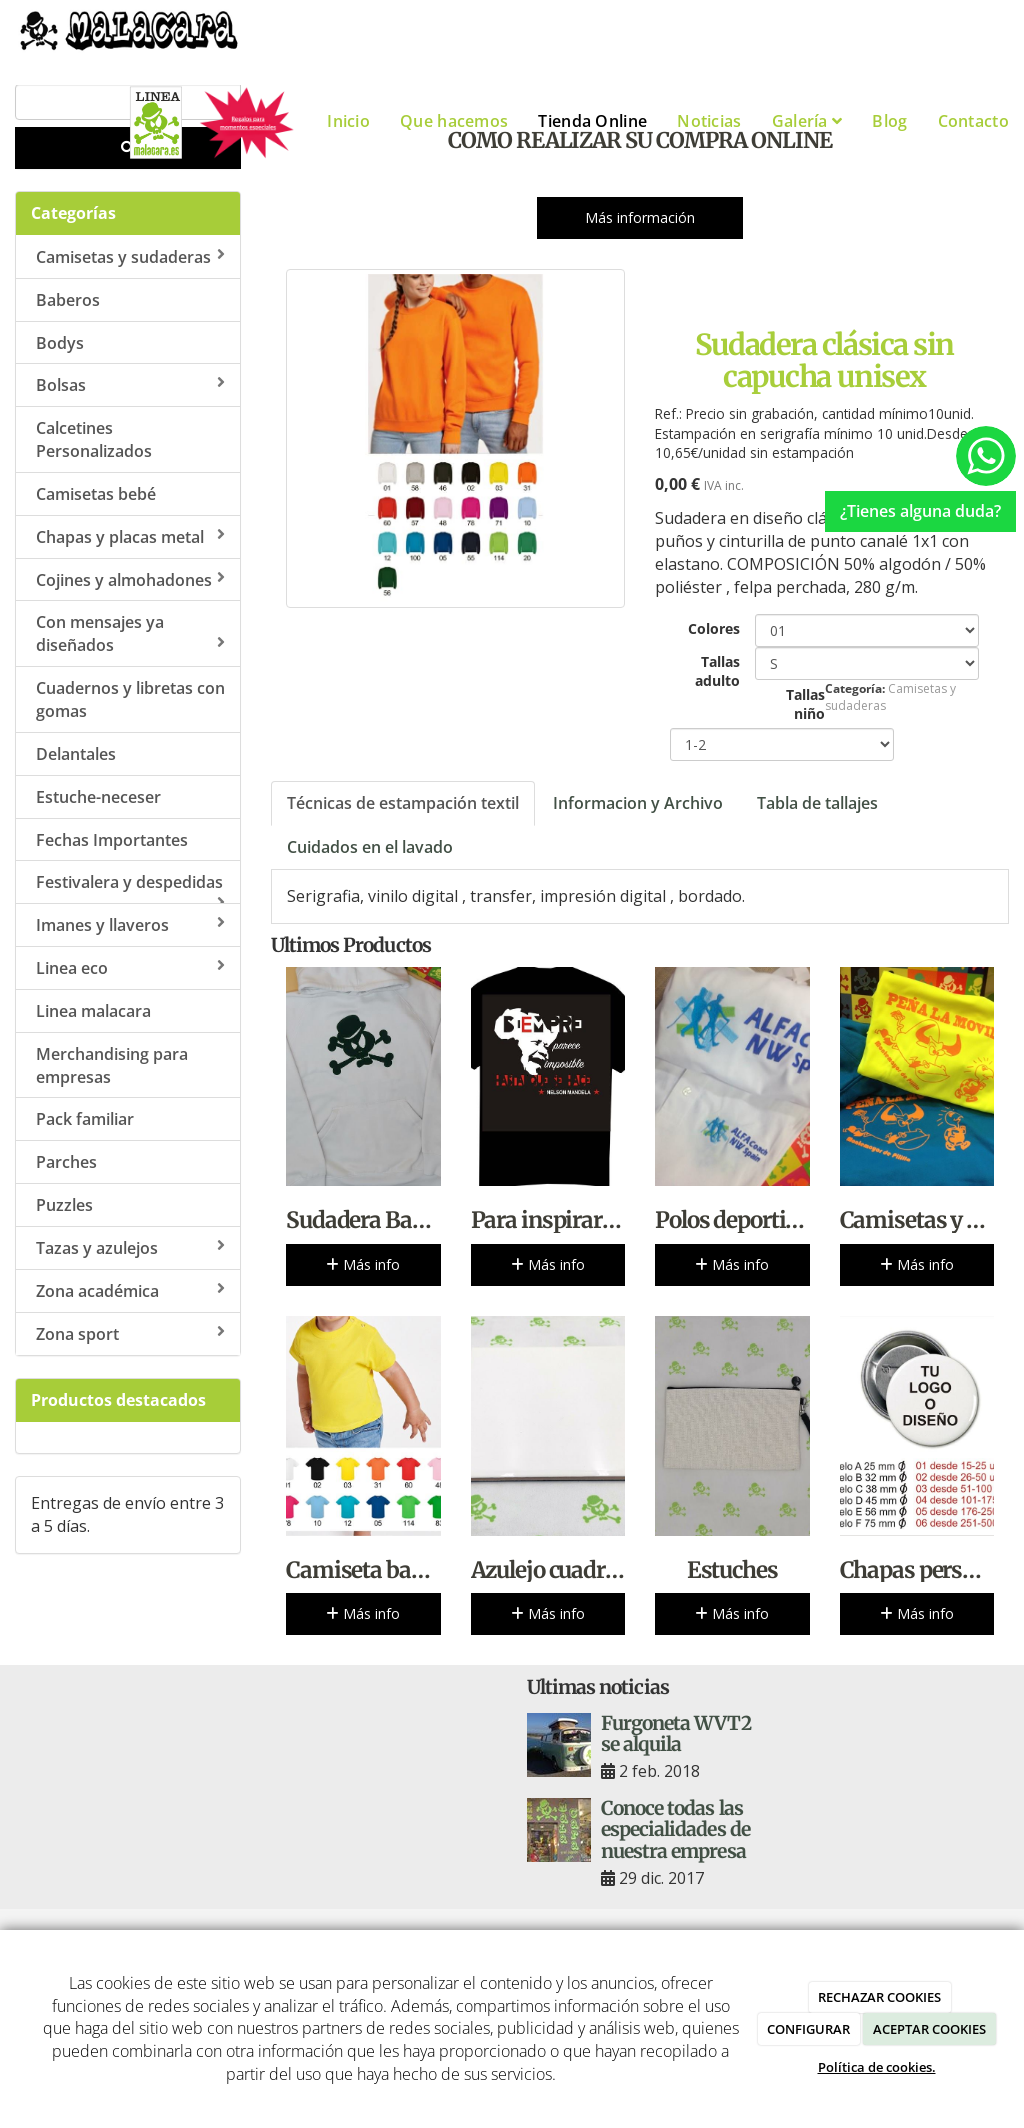  Describe the element at coordinates (370, 847) in the screenshot. I see `Cuidados en el lavado` at that location.